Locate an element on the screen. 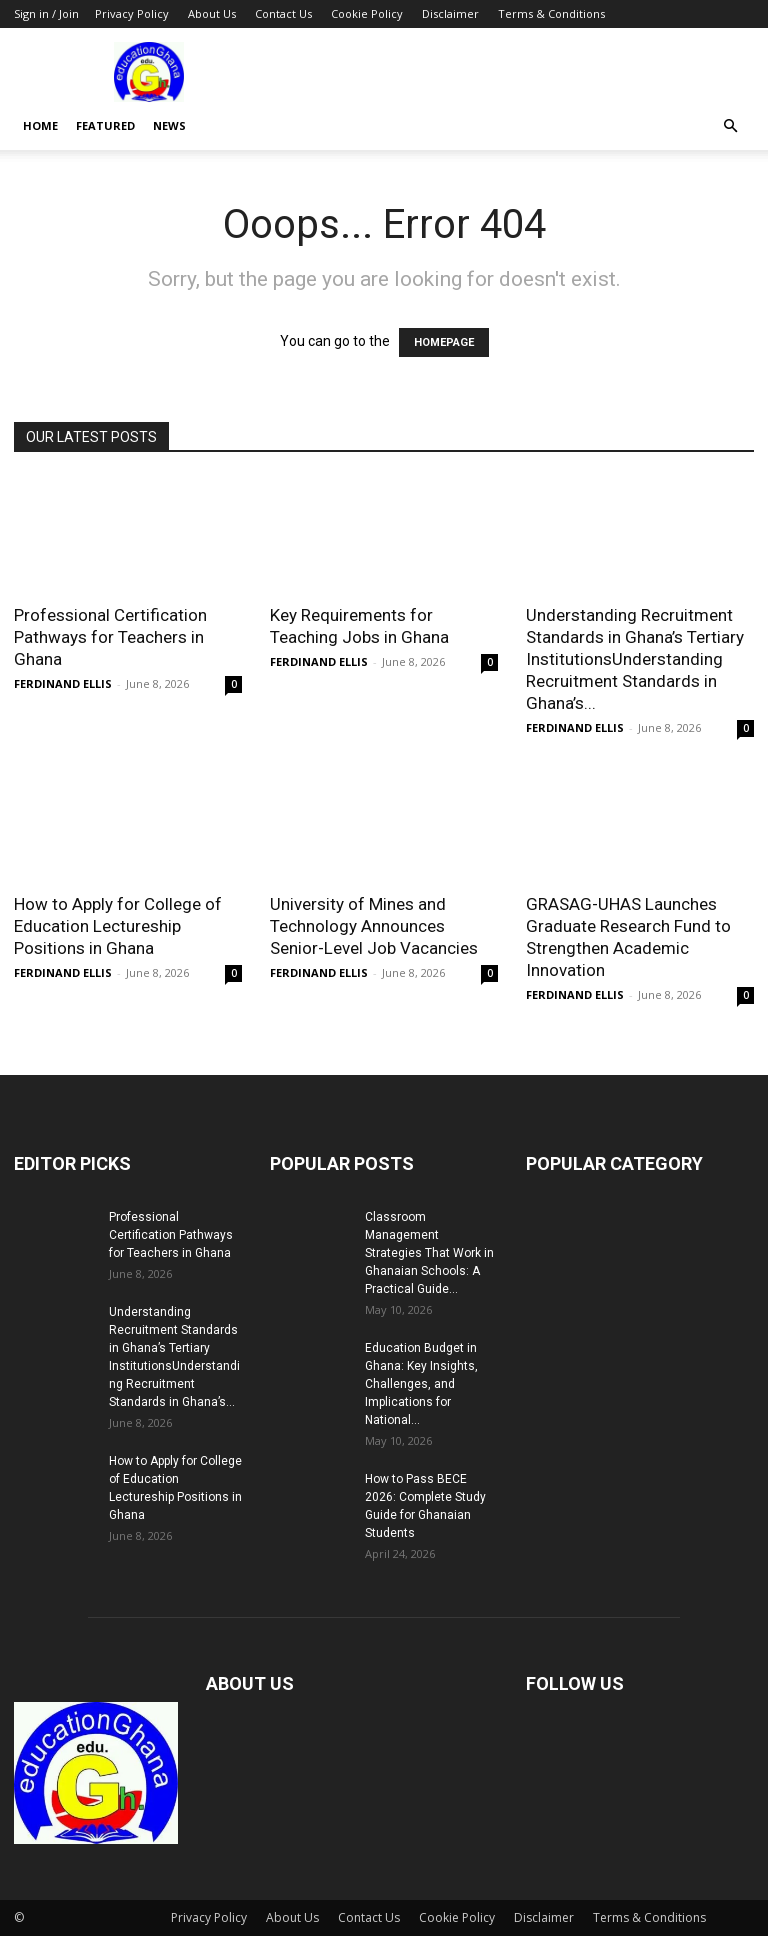 This screenshot has height=1936, width=768. HOMEPAGE is located at coordinates (444, 342).